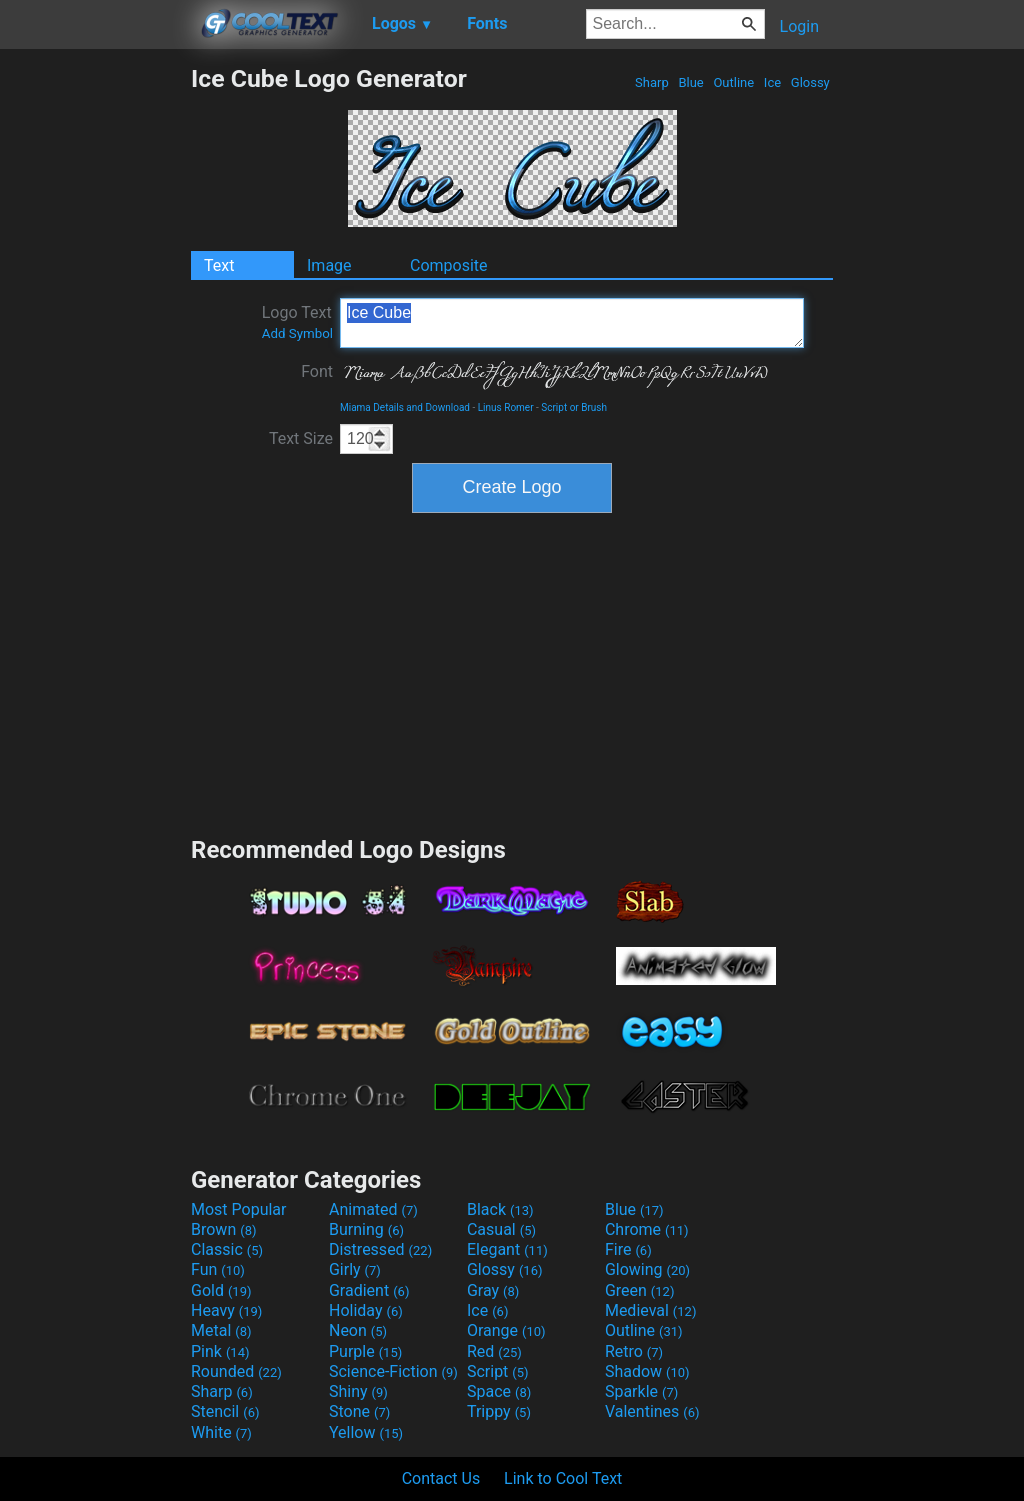 This screenshot has height=1501, width=1024. I want to click on Blue, so click(691, 82).